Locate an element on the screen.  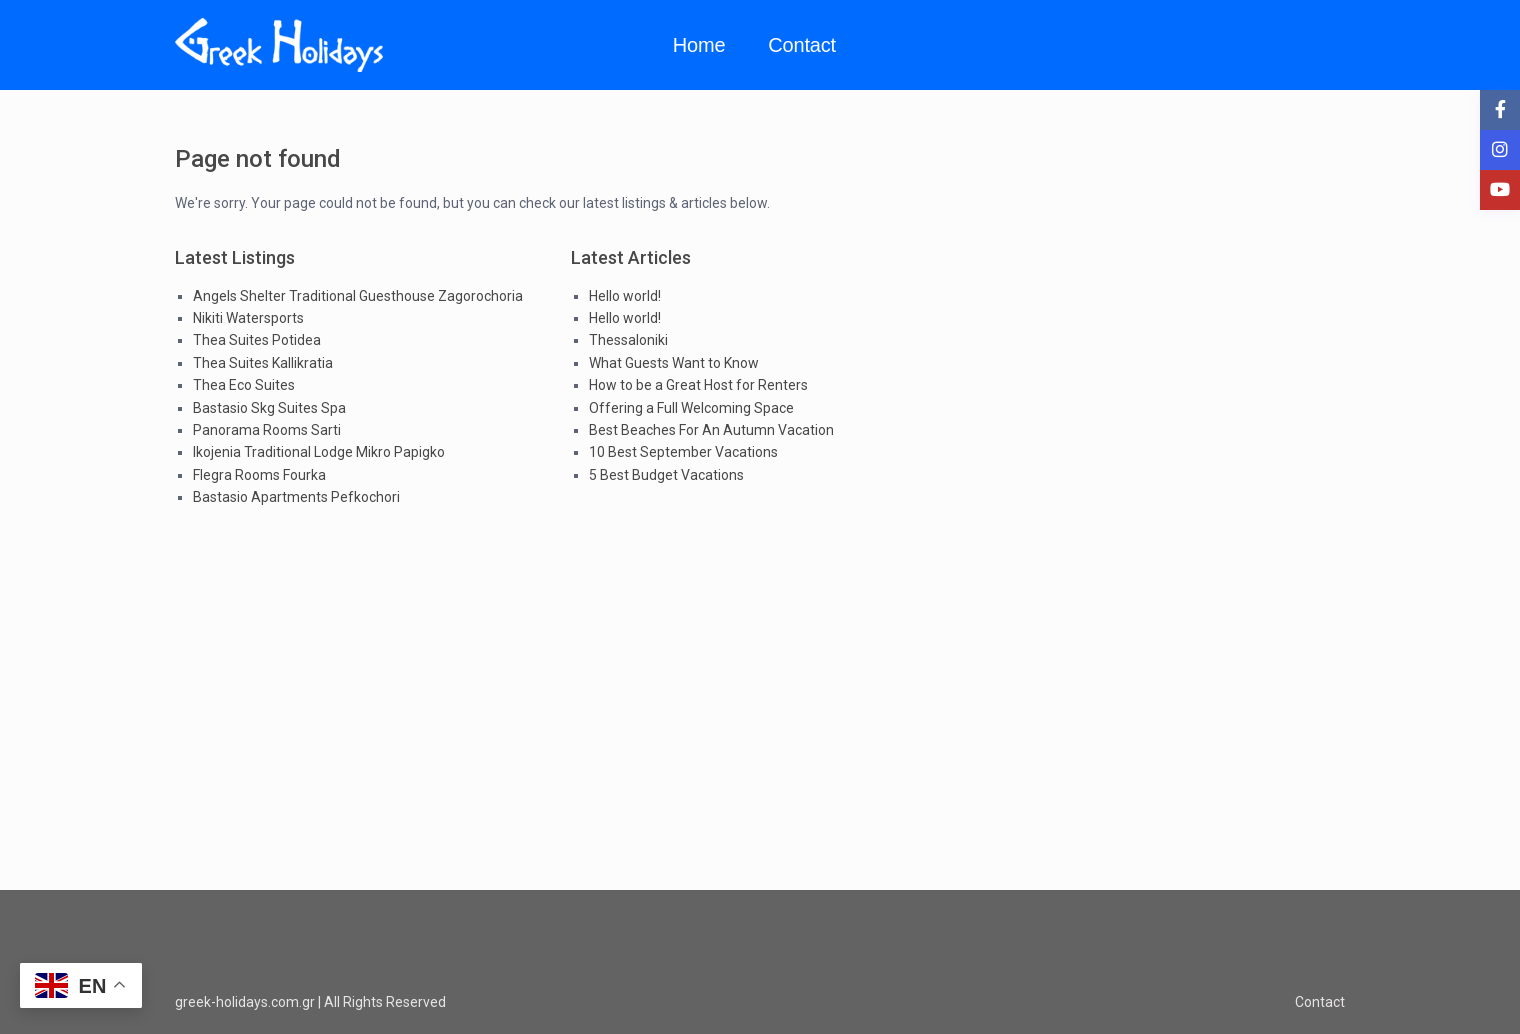
Thessaloniki is located at coordinates (628, 340).